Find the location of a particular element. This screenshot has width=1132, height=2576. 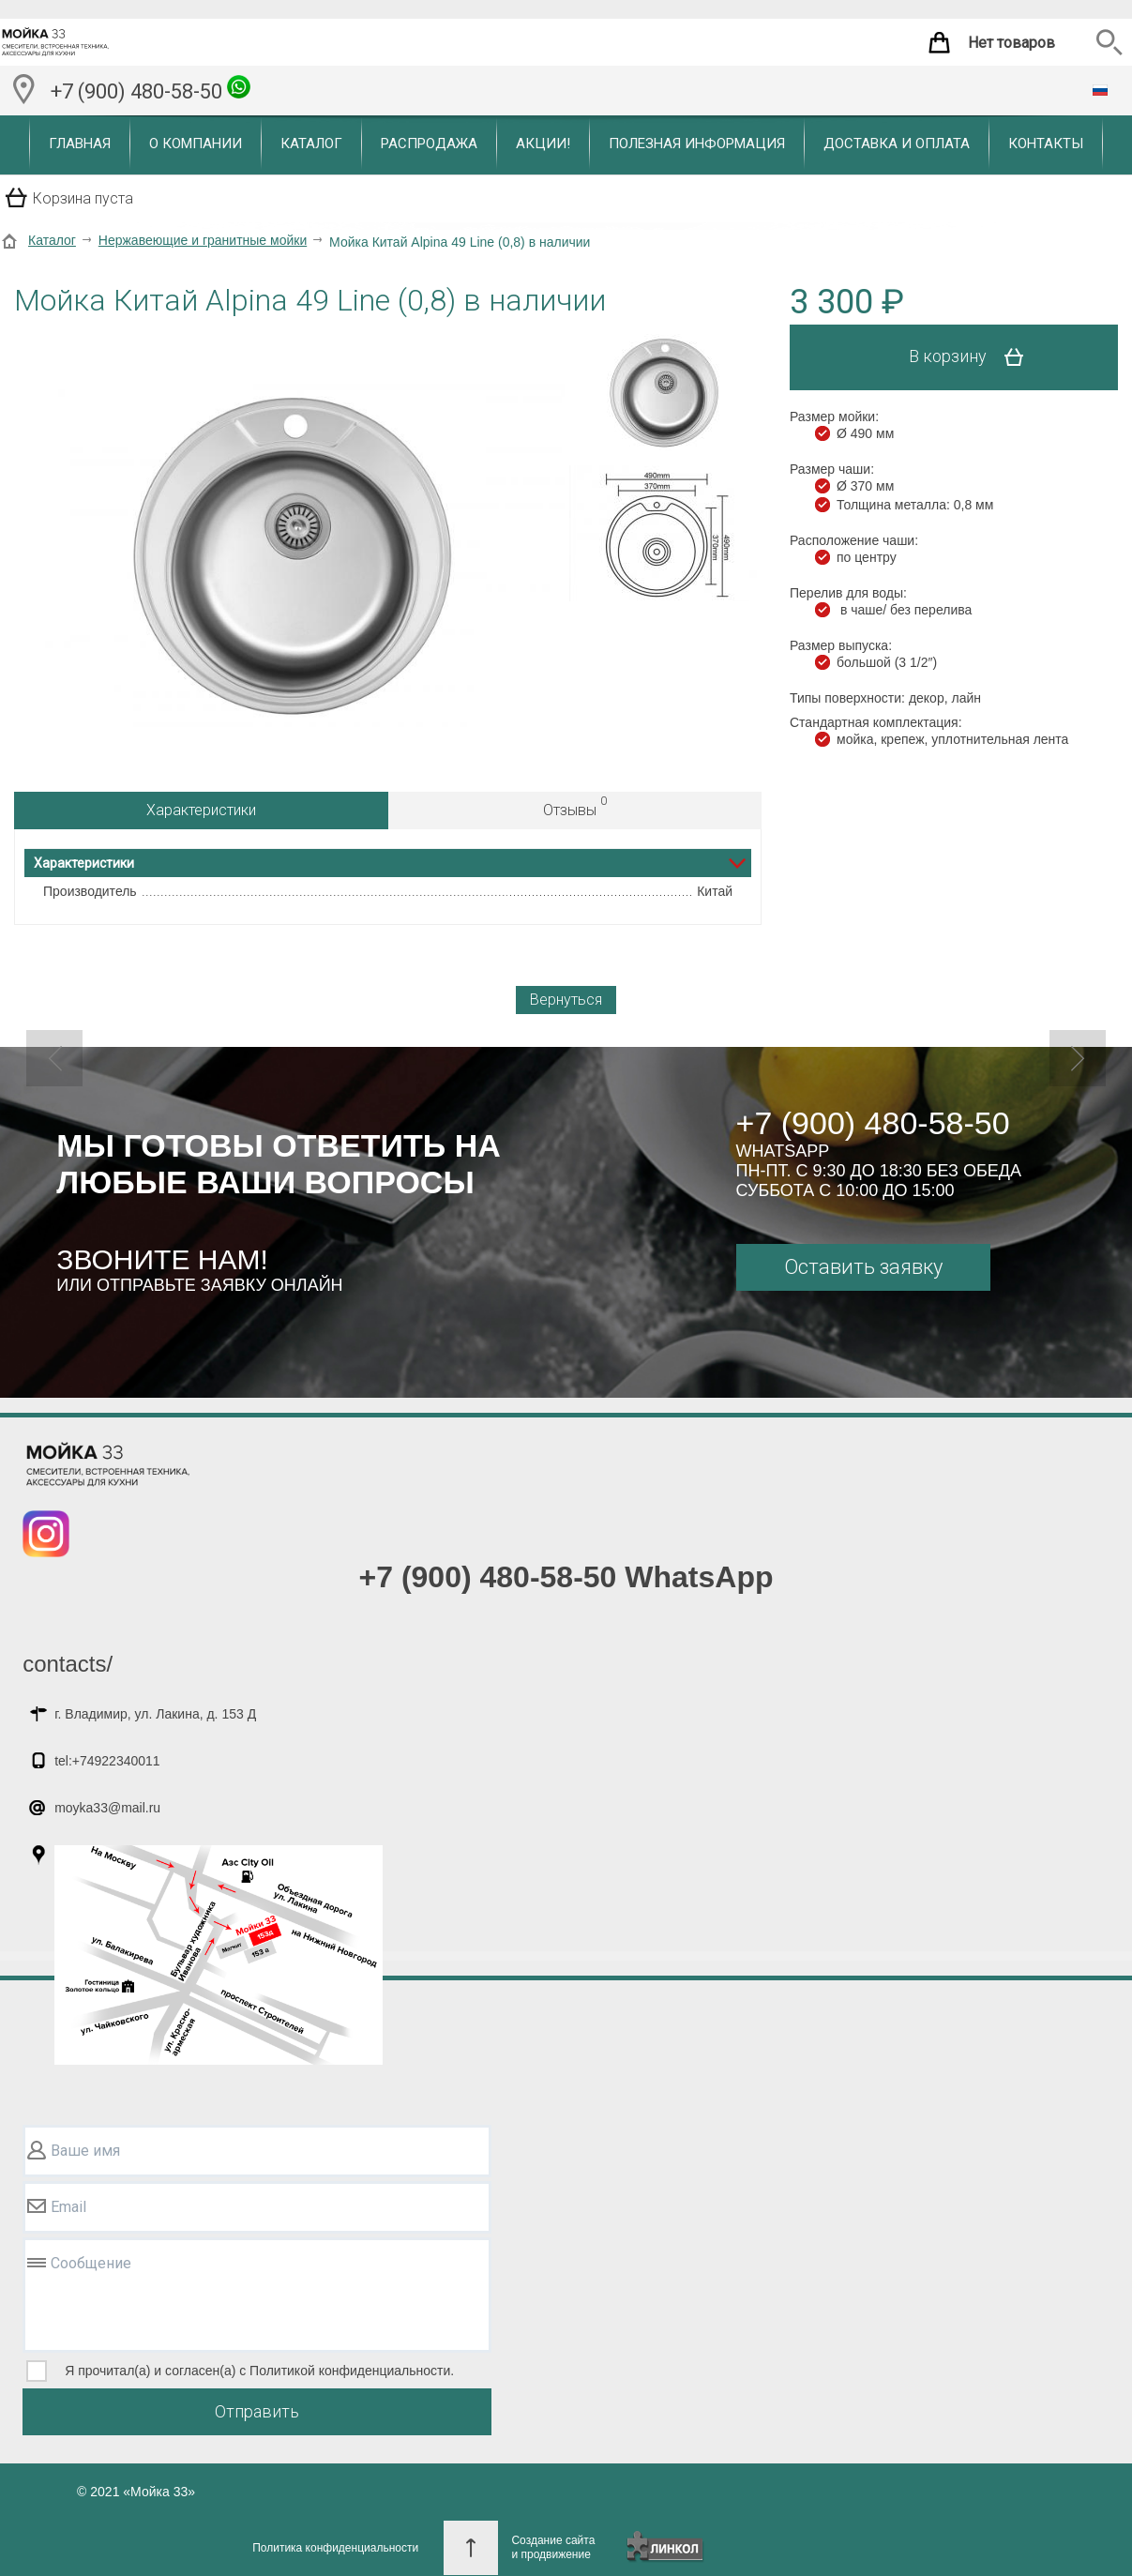

Политика конфиденциальности is located at coordinates (335, 2547).